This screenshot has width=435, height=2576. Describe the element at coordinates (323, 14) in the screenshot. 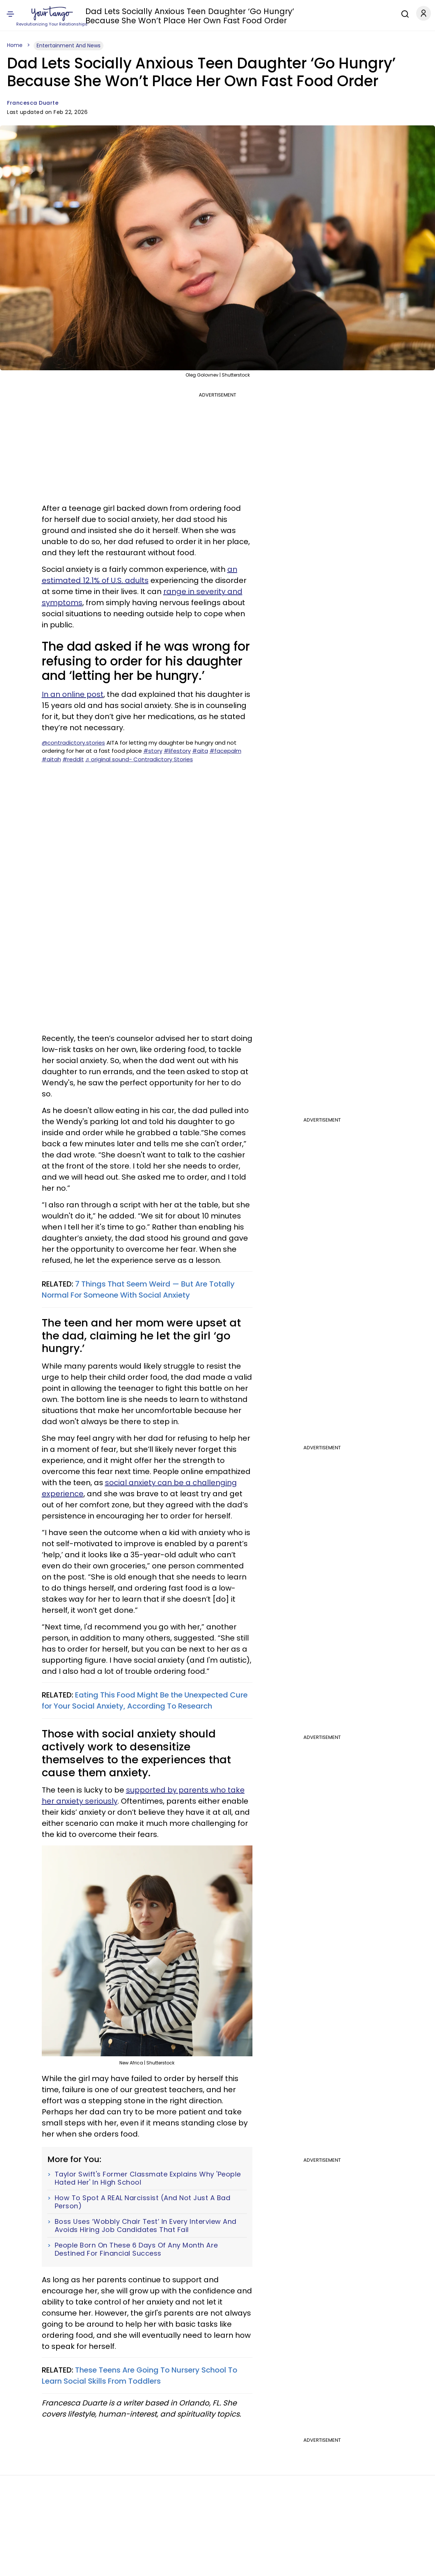

I see `Career & Money` at that location.